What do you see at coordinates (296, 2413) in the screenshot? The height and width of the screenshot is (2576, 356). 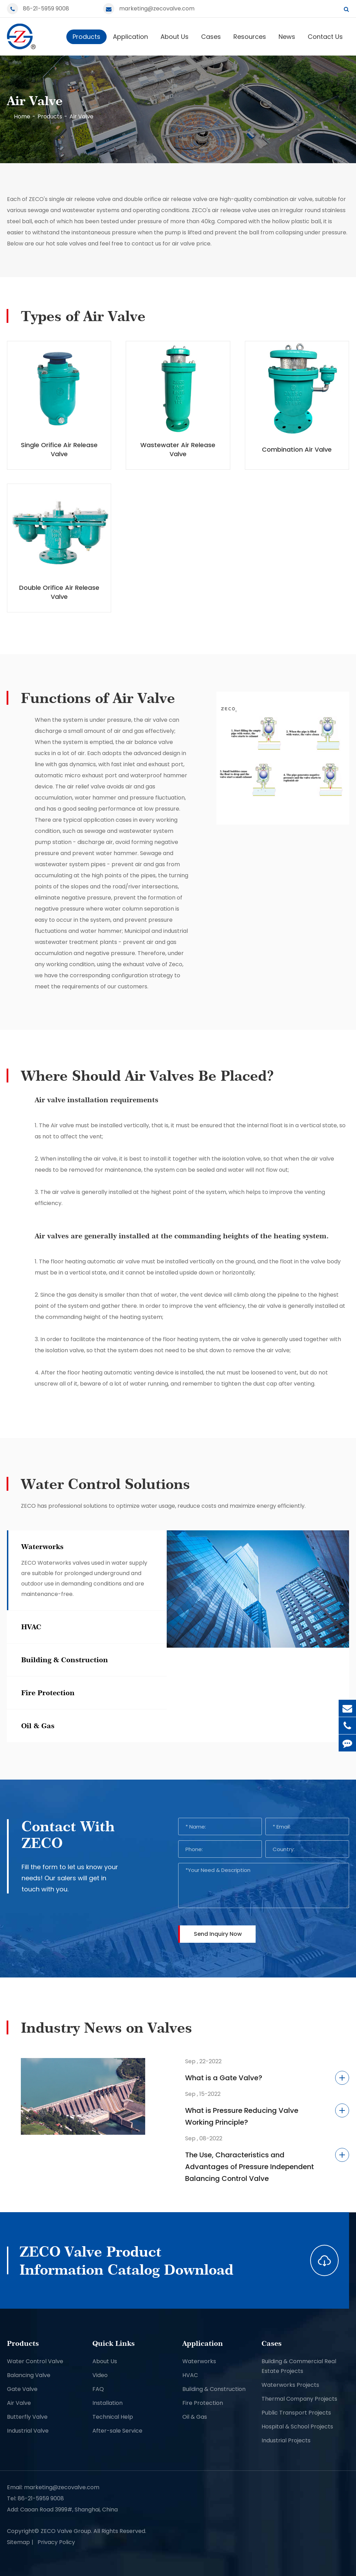 I see `Public Transport Projects` at bounding box center [296, 2413].